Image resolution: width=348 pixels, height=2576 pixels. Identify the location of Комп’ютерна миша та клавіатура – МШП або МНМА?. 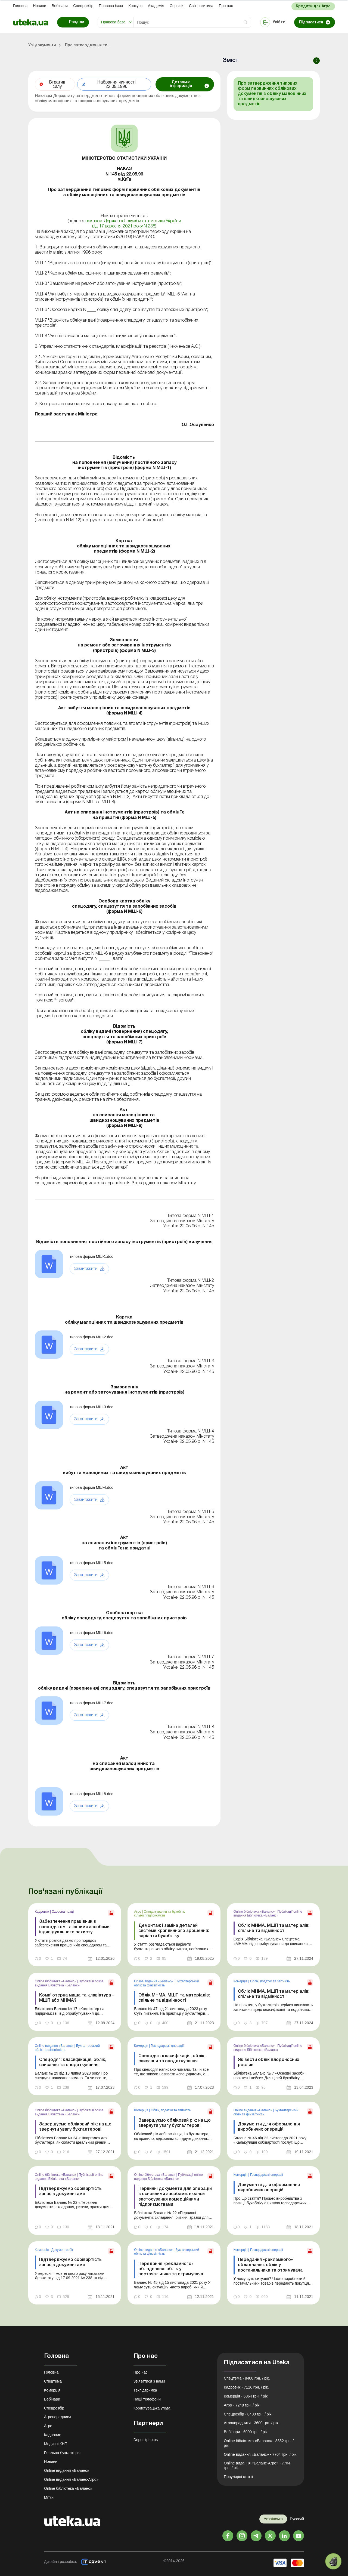
(76, 1997).